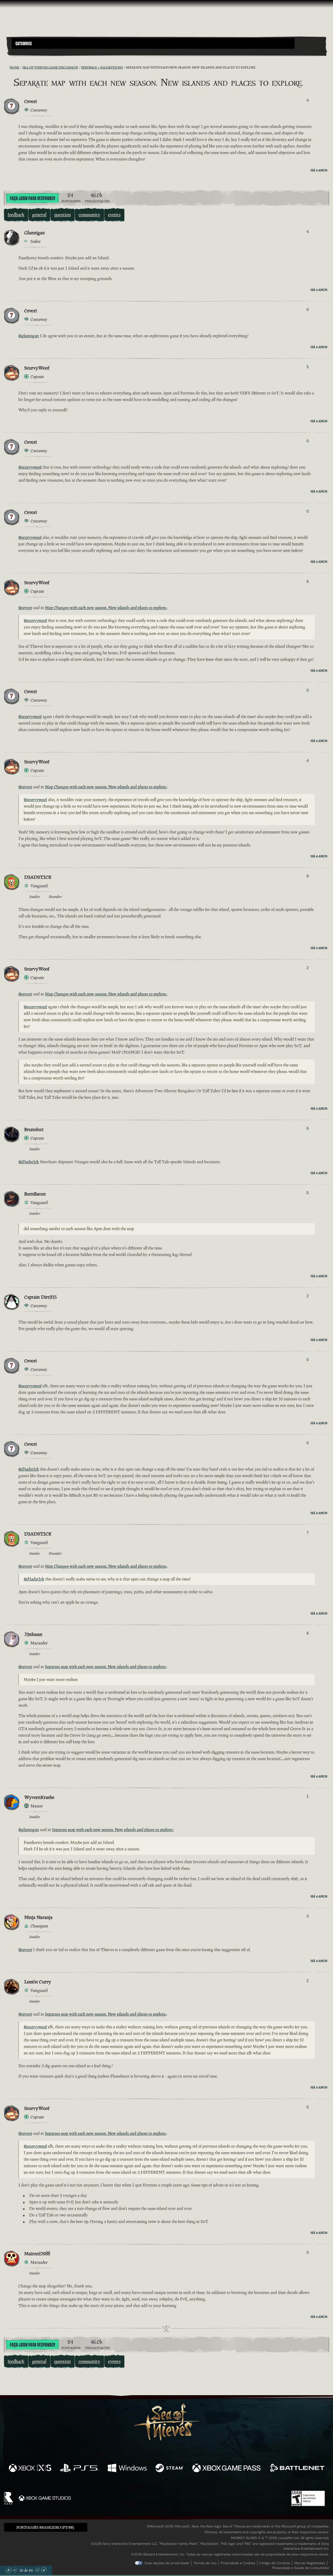 The width and height of the screenshot is (333, 2576). Describe the element at coordinates (127, 2468) in the screenshot. I see `[Disponível em Windows]` at that location.